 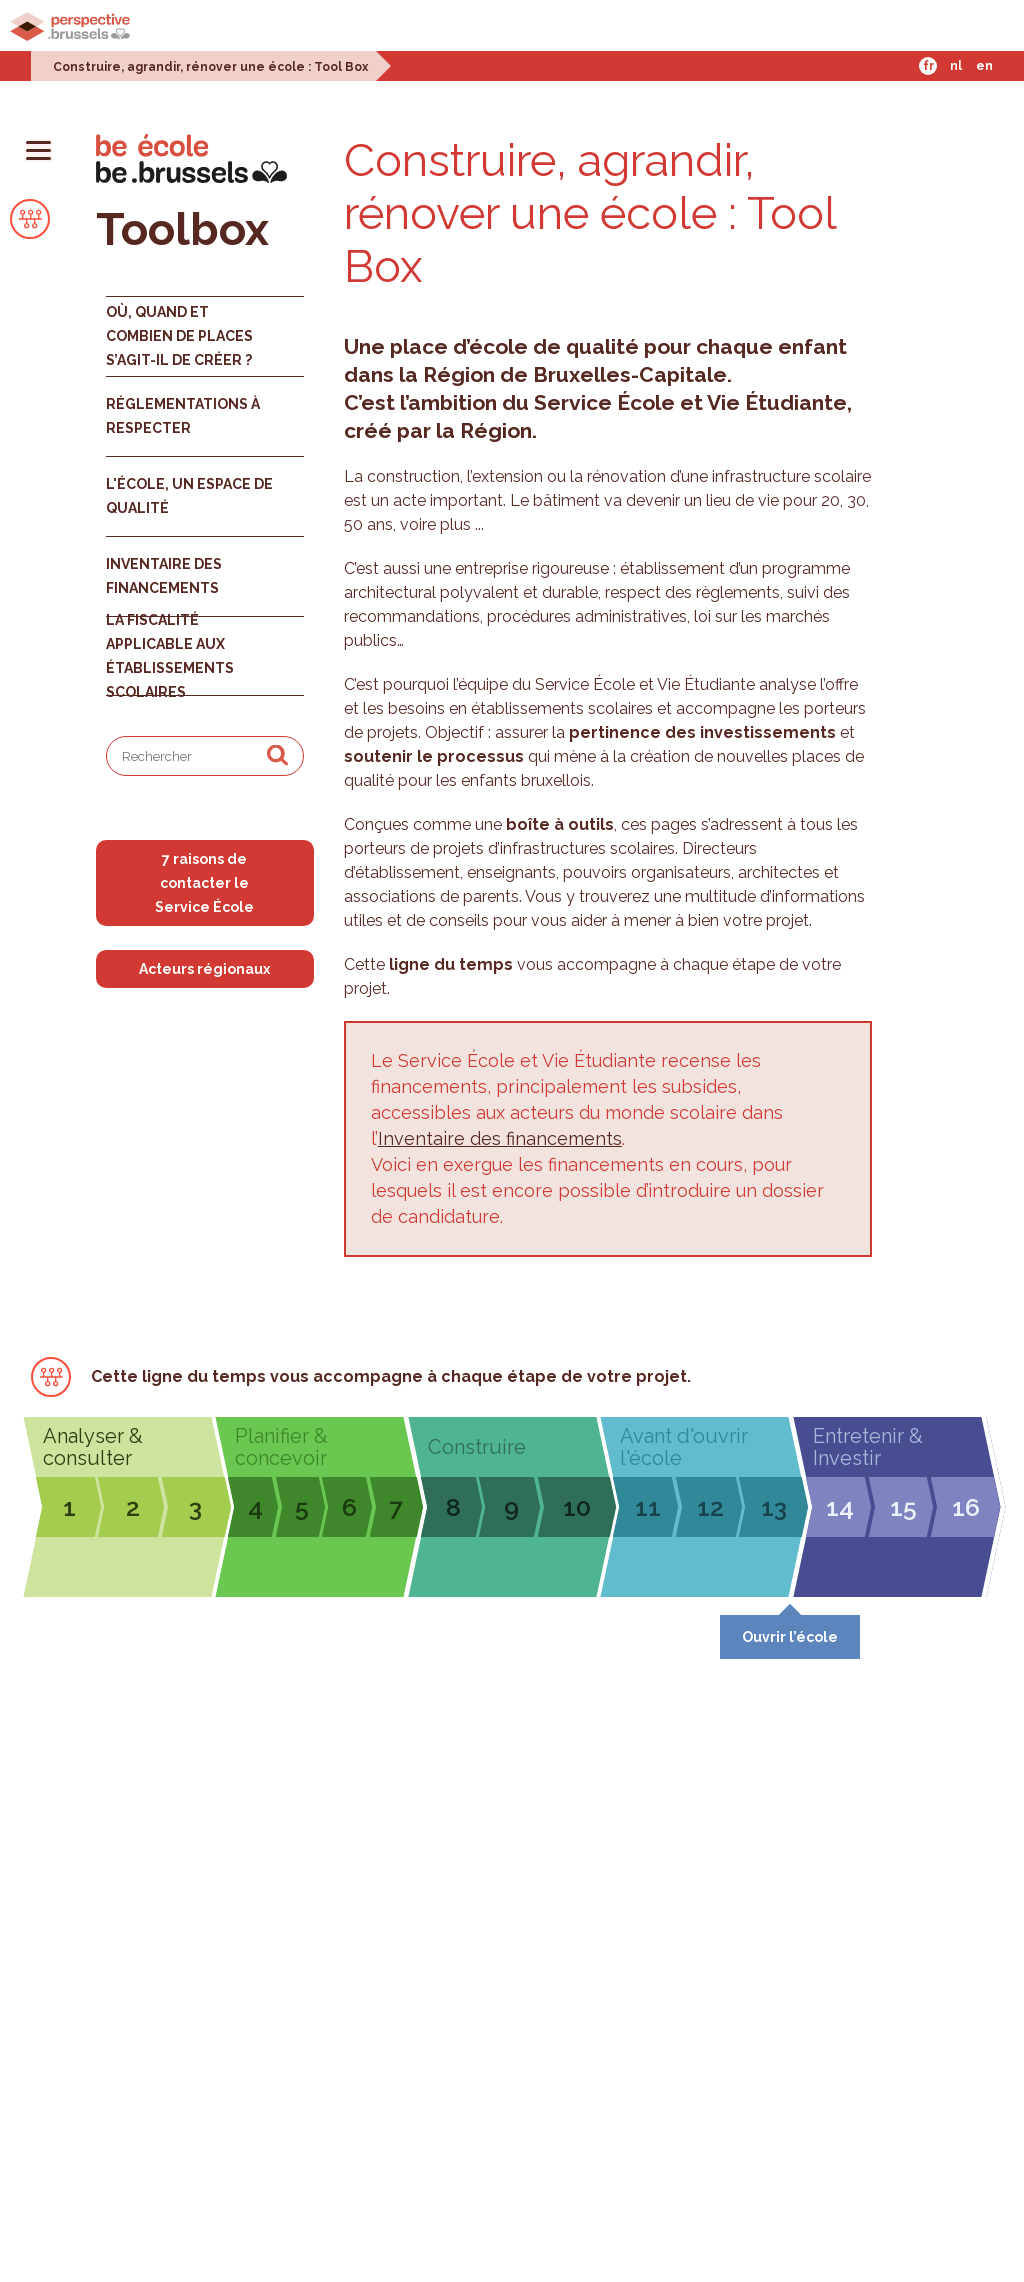 What do you see at coordinates (204, 883) in the screenshot?
I see `7 raisons de contacter le Service École` at bounding box center [204, 883].